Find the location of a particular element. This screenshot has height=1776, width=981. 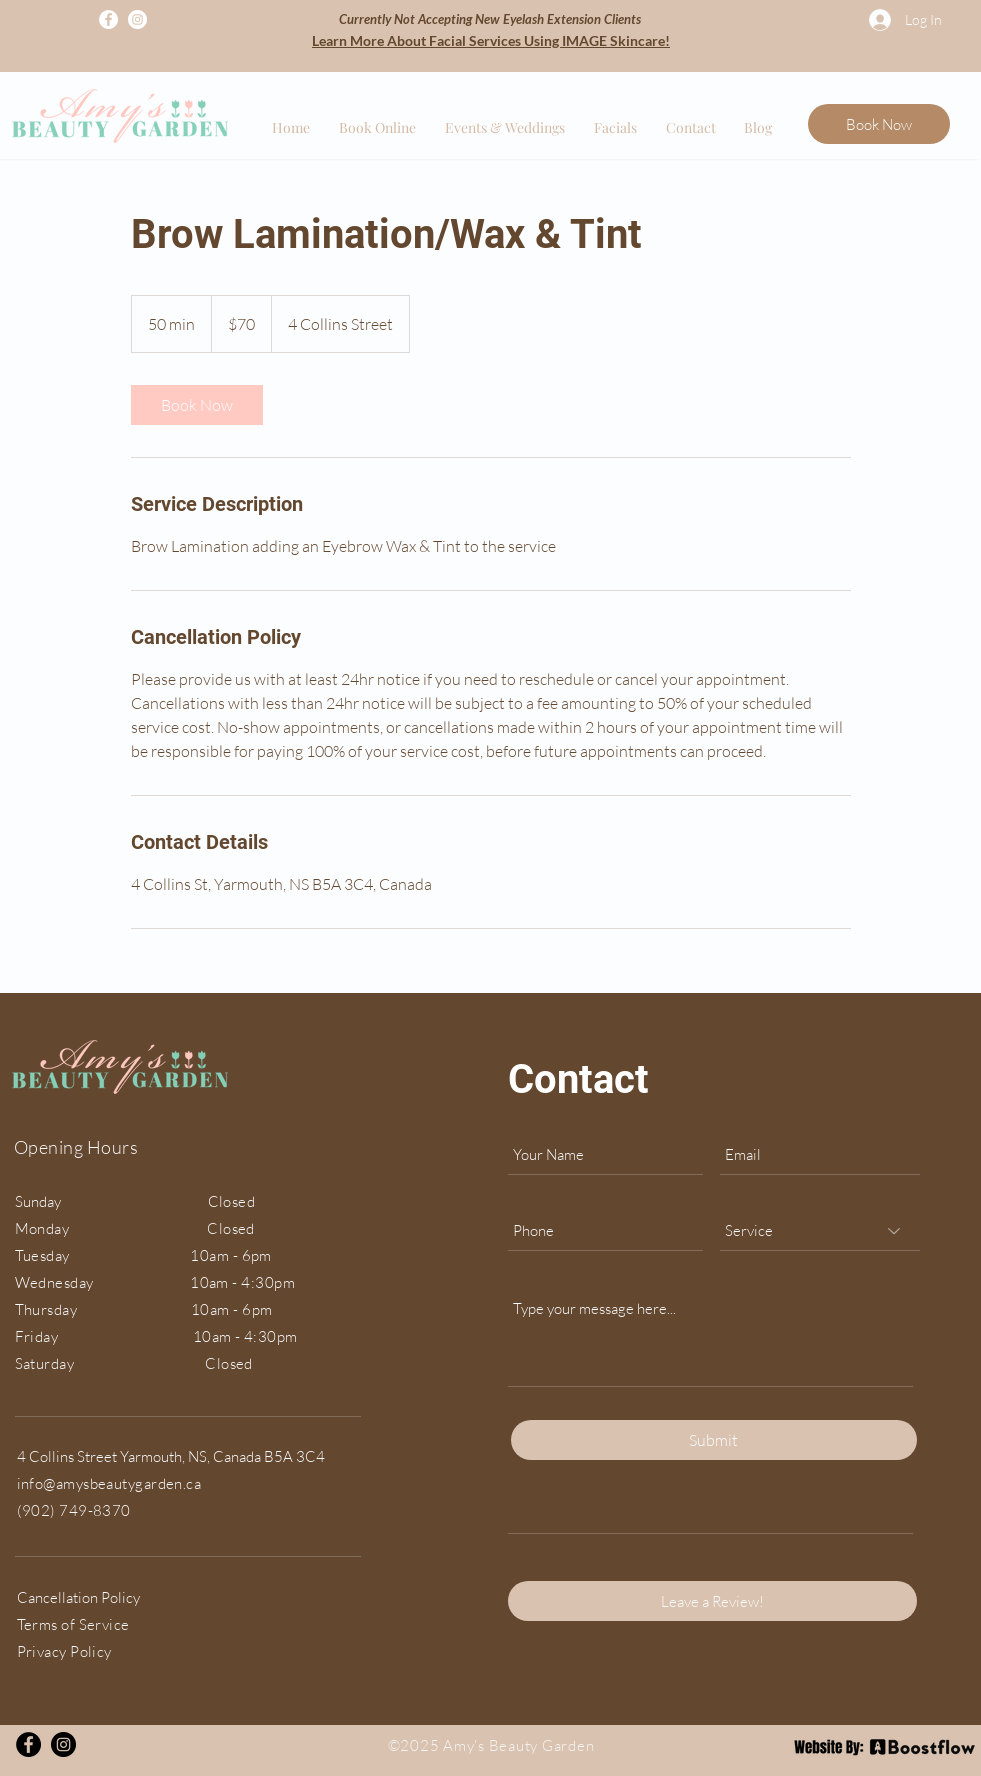

[Book Now] is located at coordinates (879, 124).